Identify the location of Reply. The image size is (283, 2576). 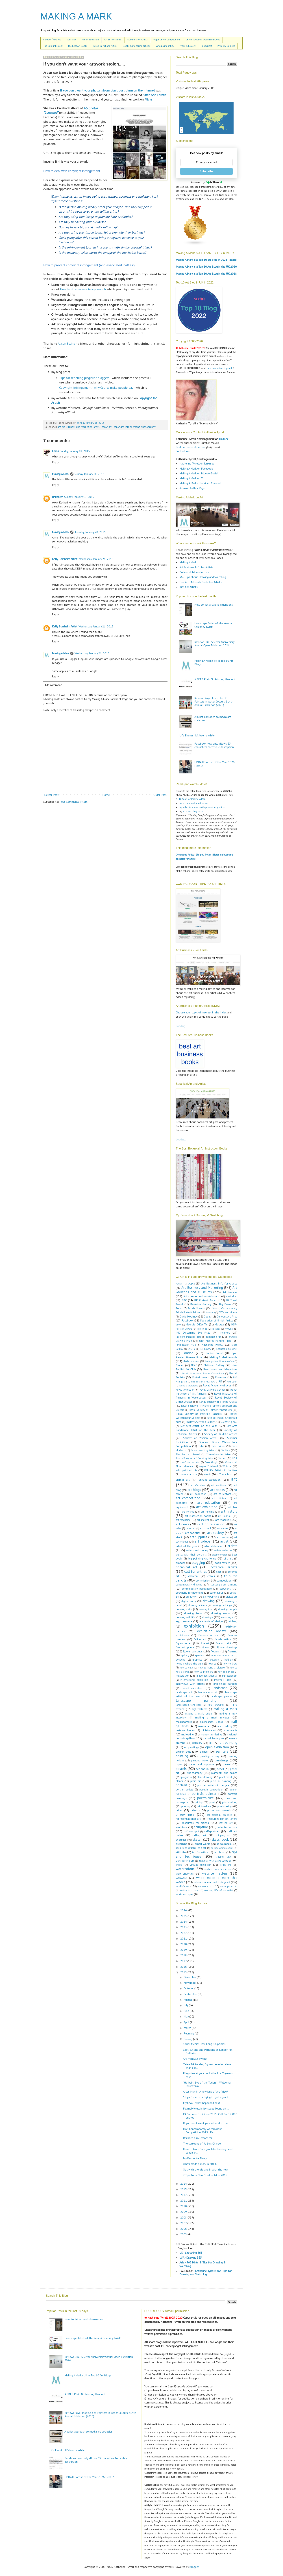
(55, 462).